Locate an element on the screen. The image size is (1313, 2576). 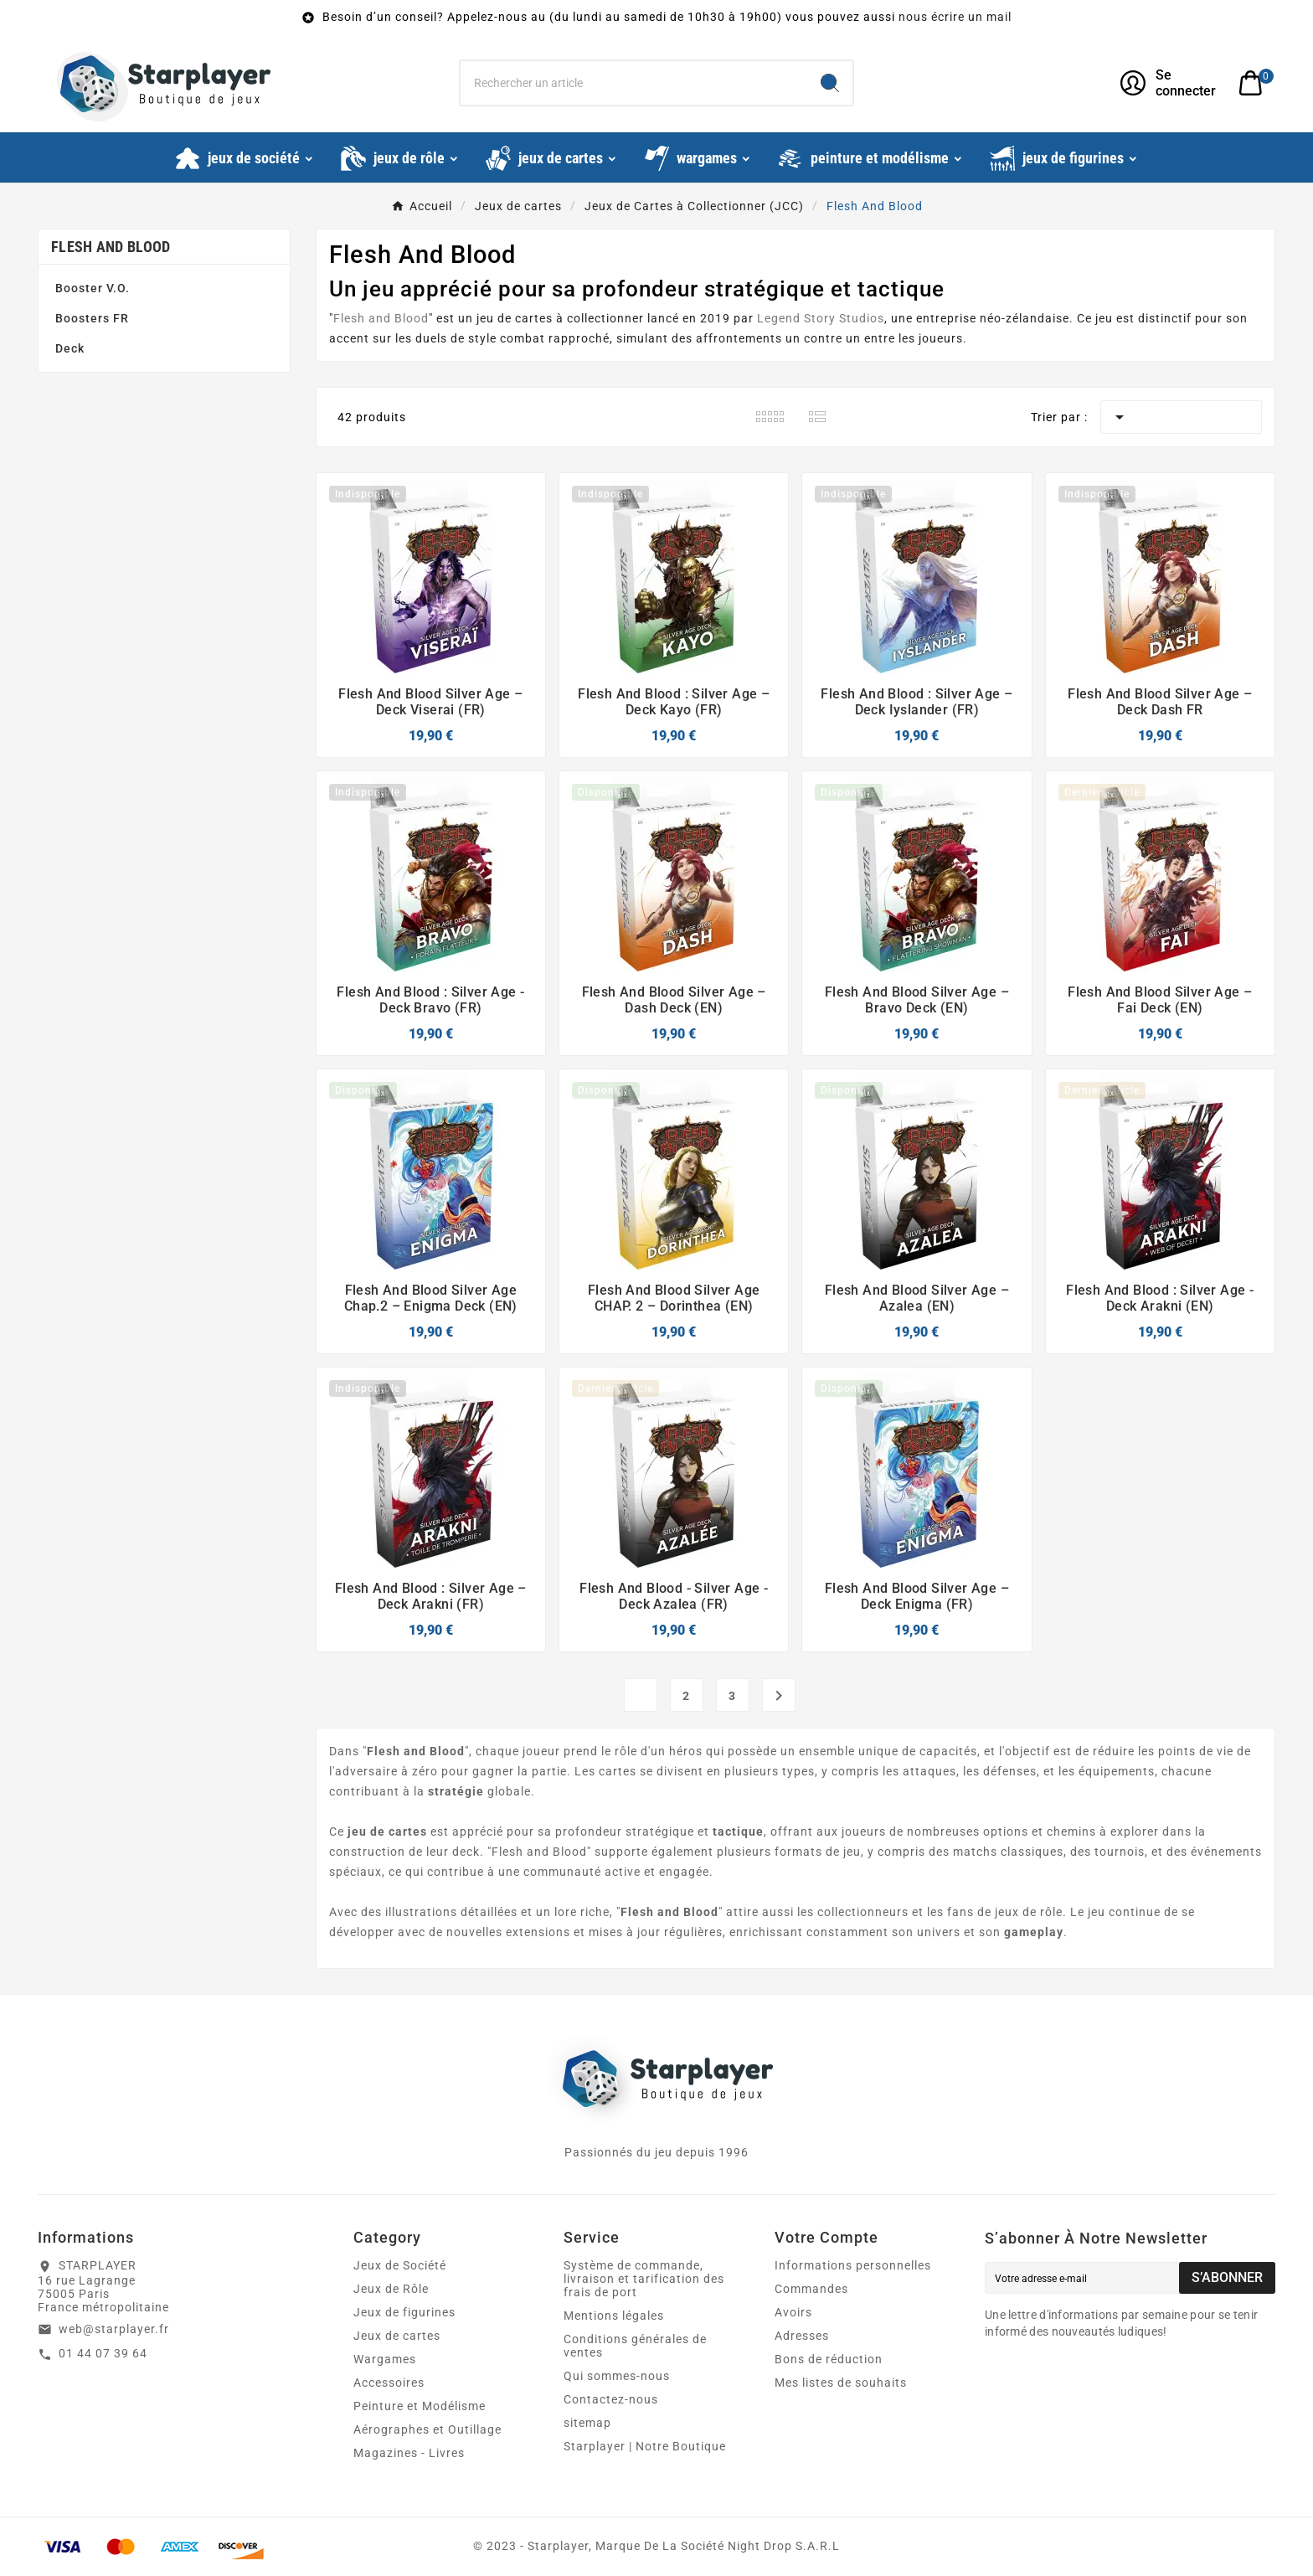
nous écrire un mail is located at coordinates (955, 16).